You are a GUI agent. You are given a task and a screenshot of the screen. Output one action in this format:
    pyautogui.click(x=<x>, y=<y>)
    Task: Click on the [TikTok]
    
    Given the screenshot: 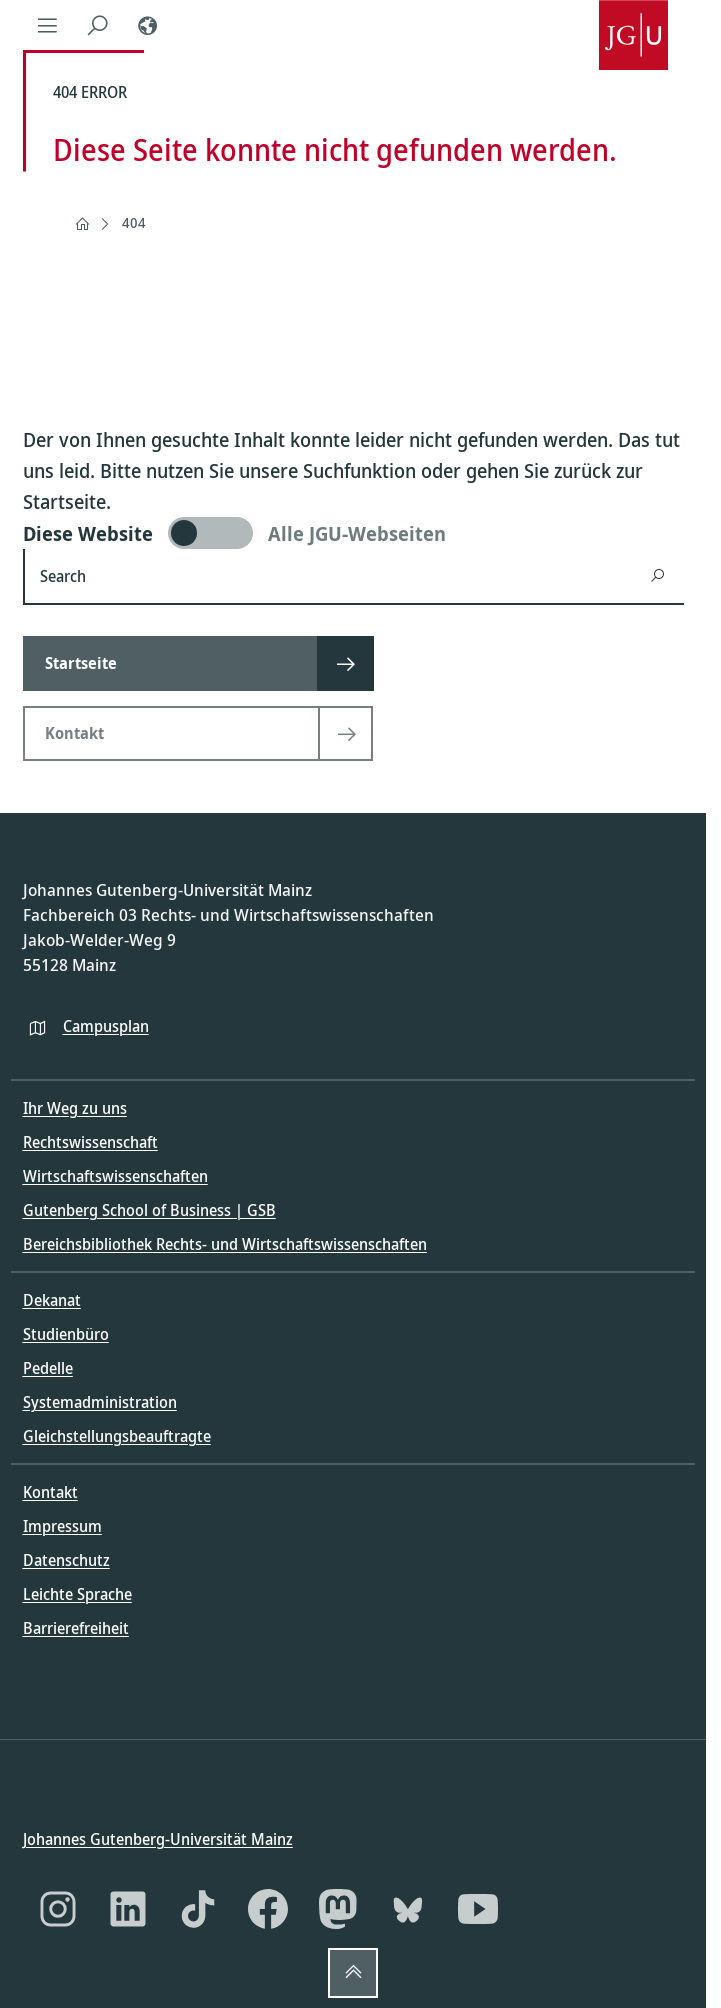 What is the action you would take?
    pyautogui.click(x=198, y=1909)
    